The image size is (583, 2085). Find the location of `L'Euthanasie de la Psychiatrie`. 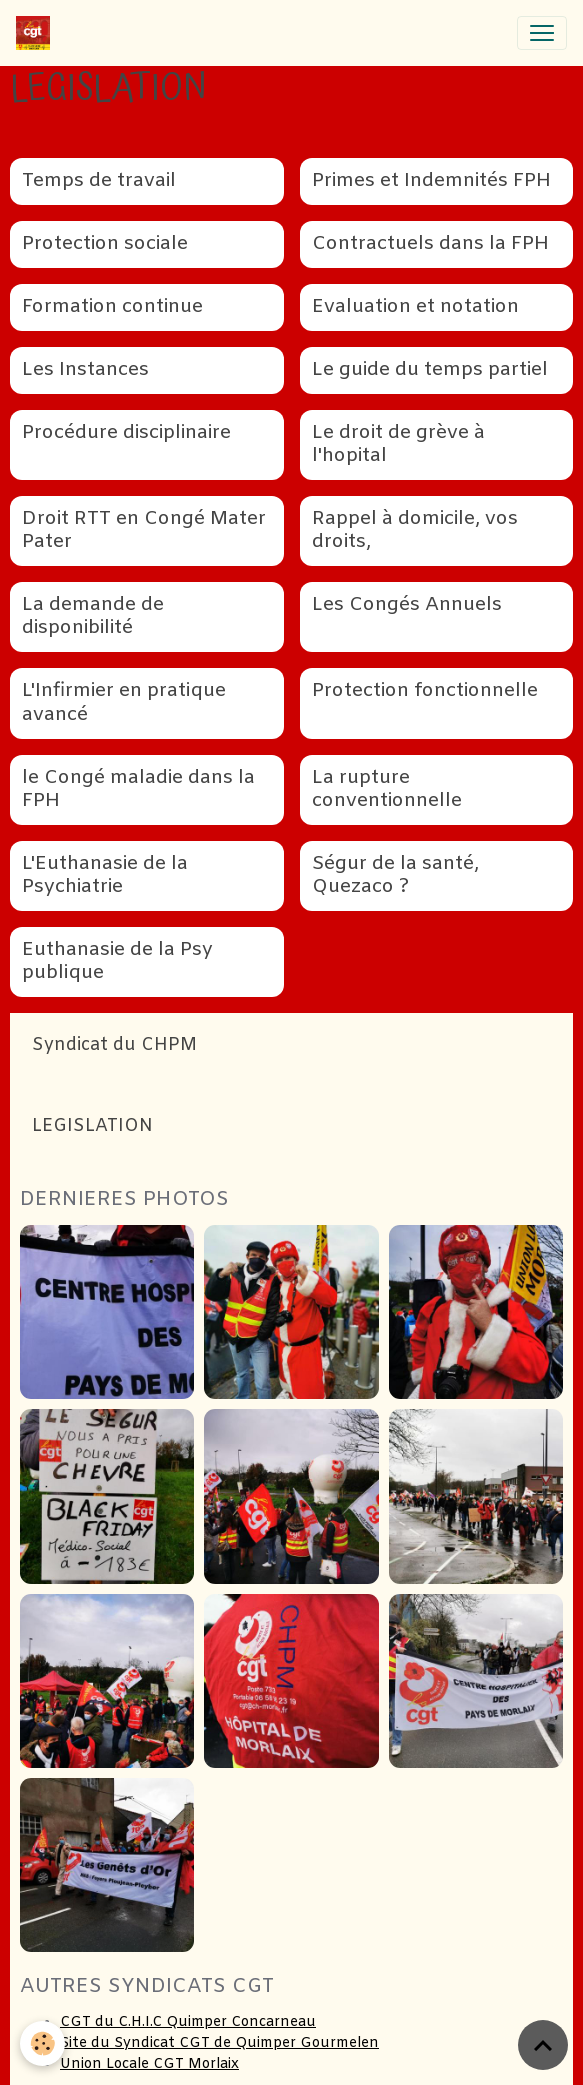

L'Euthanasie de la Psychiatrie is located at coordinates (105, 876).